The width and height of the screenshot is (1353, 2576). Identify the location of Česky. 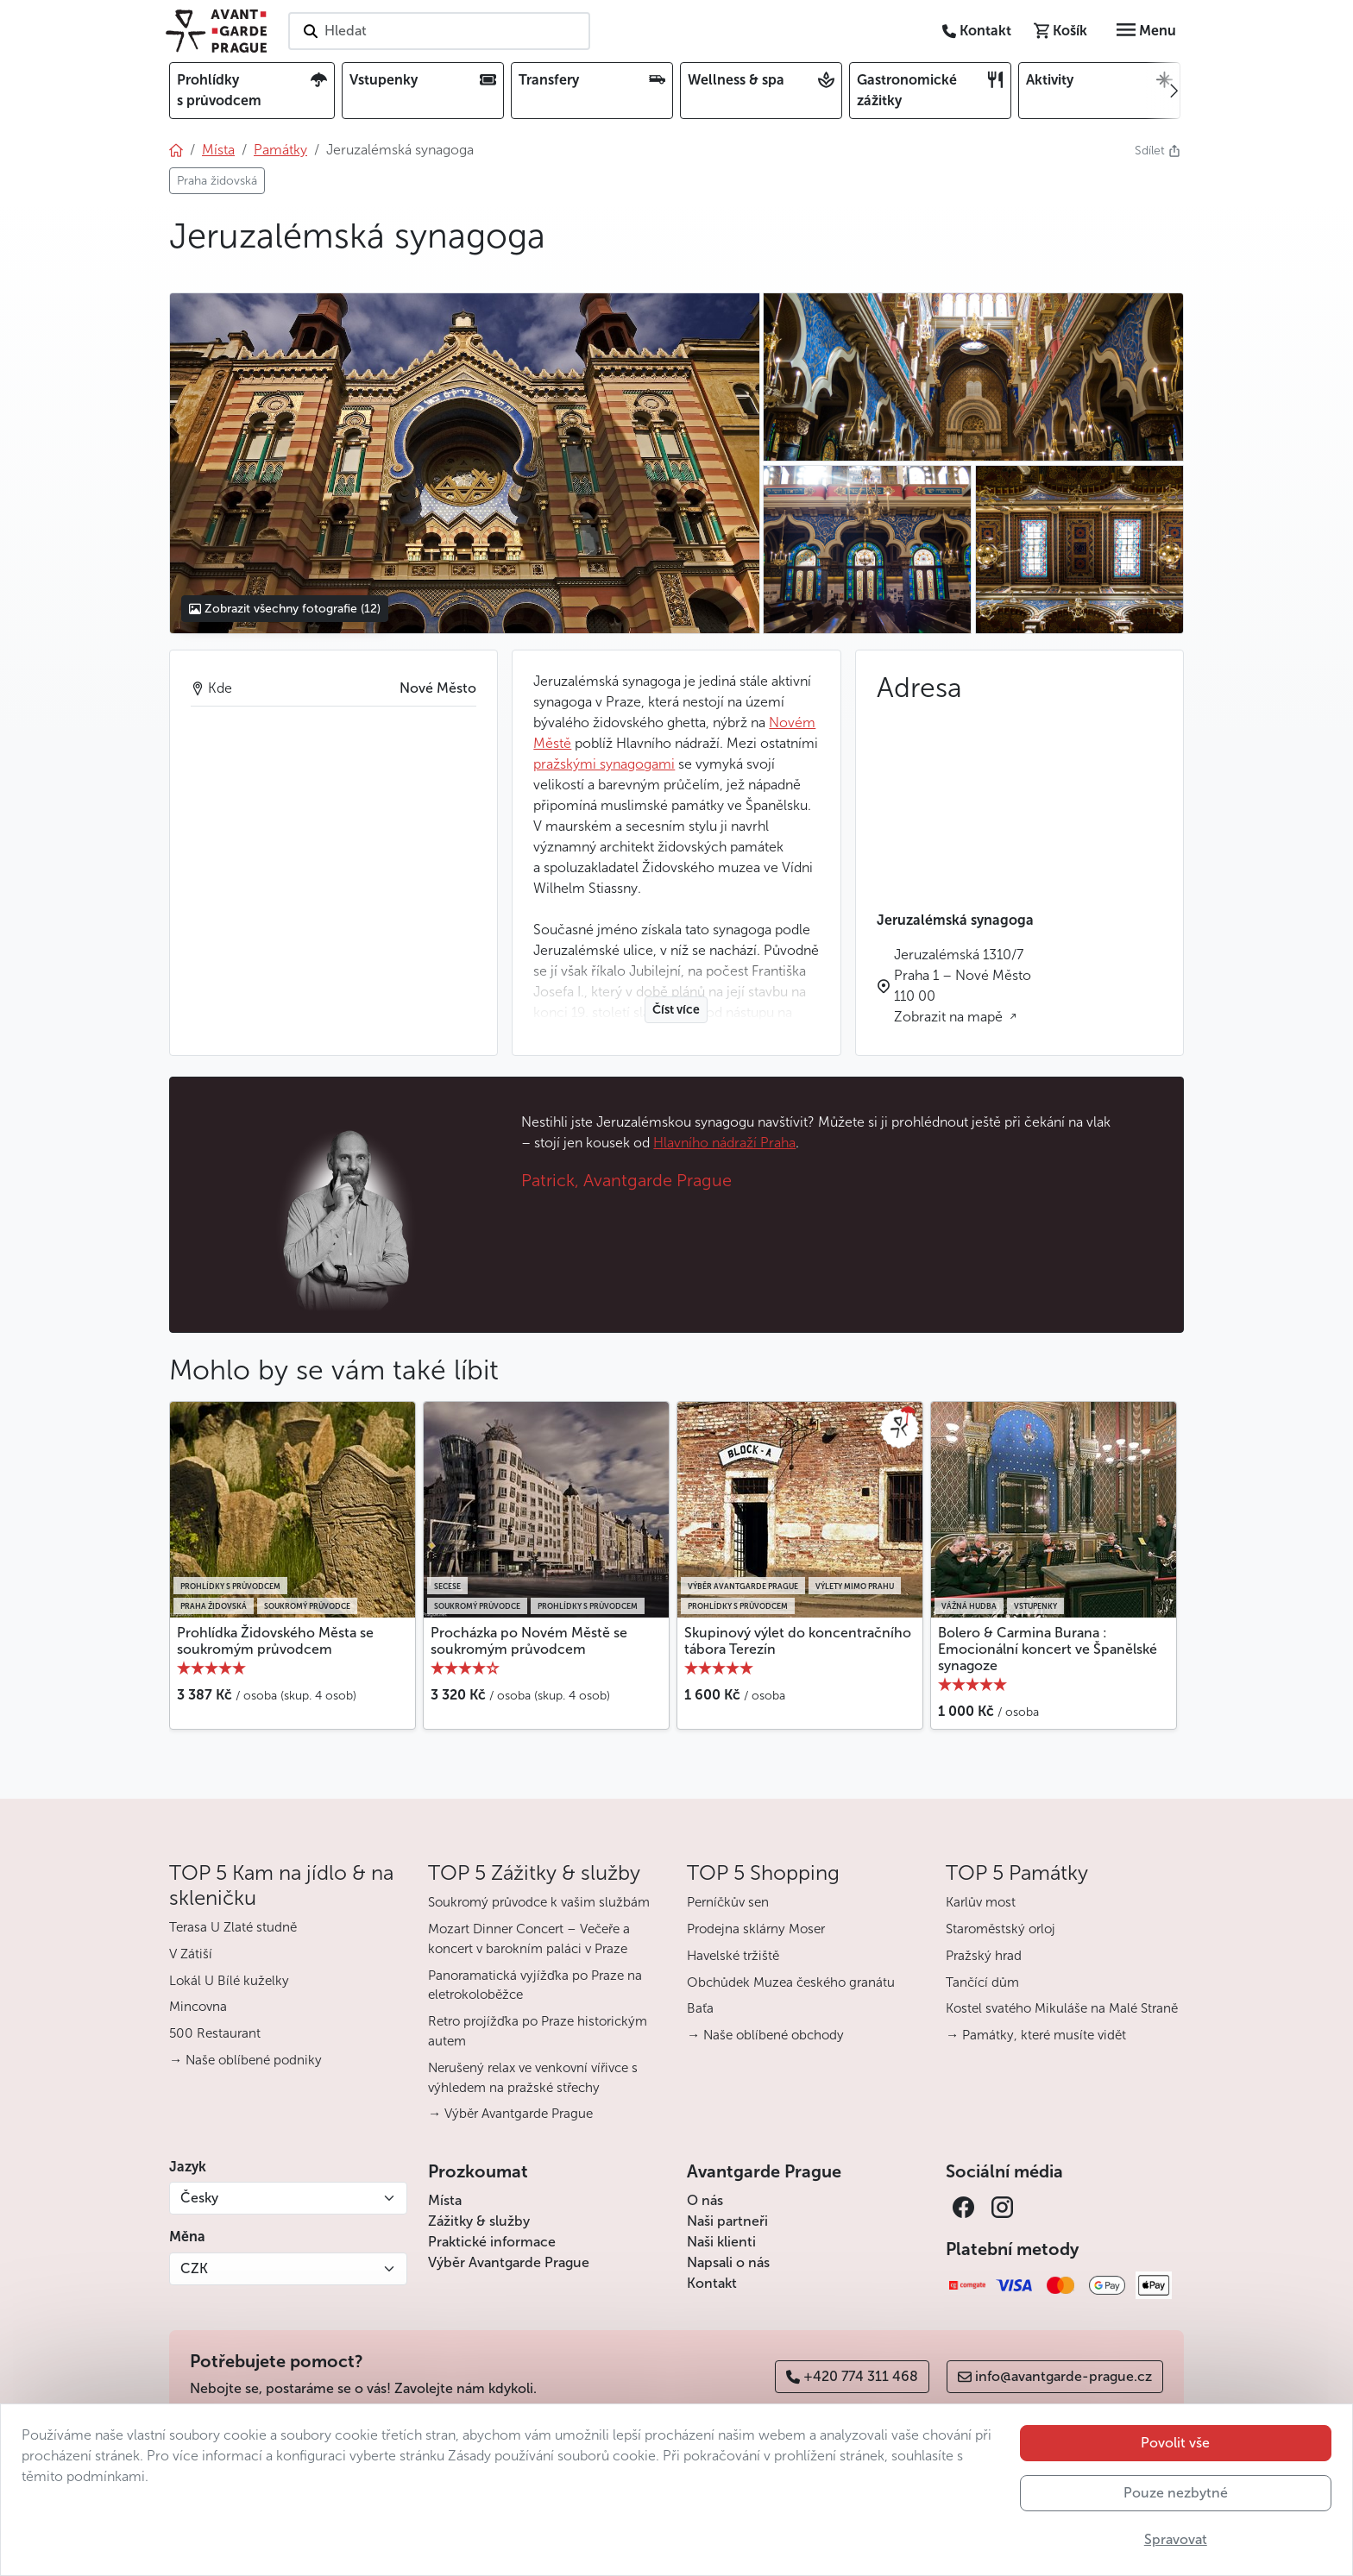
(199, 2198).